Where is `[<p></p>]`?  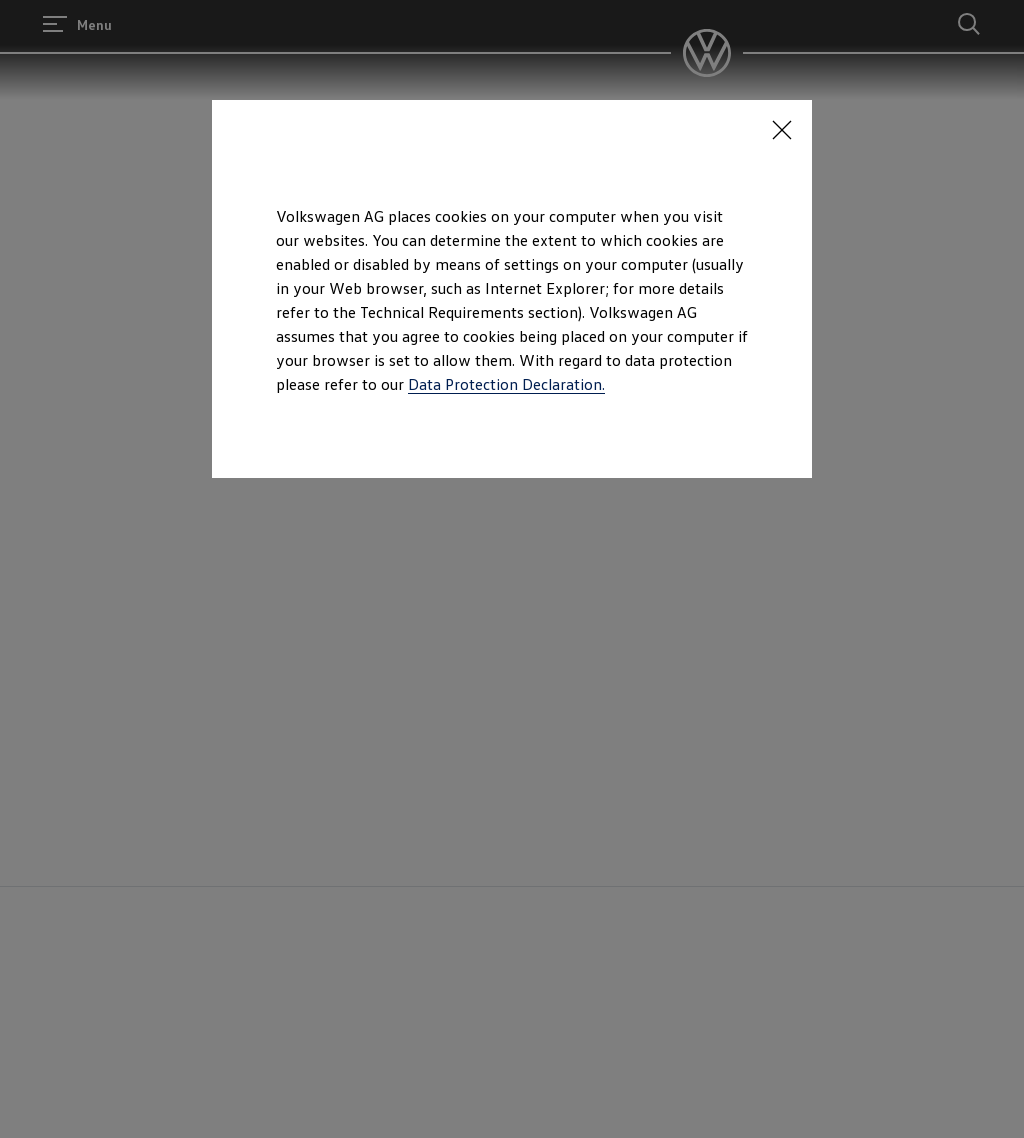 [<p></p>] is located at coordinates (782, 130).